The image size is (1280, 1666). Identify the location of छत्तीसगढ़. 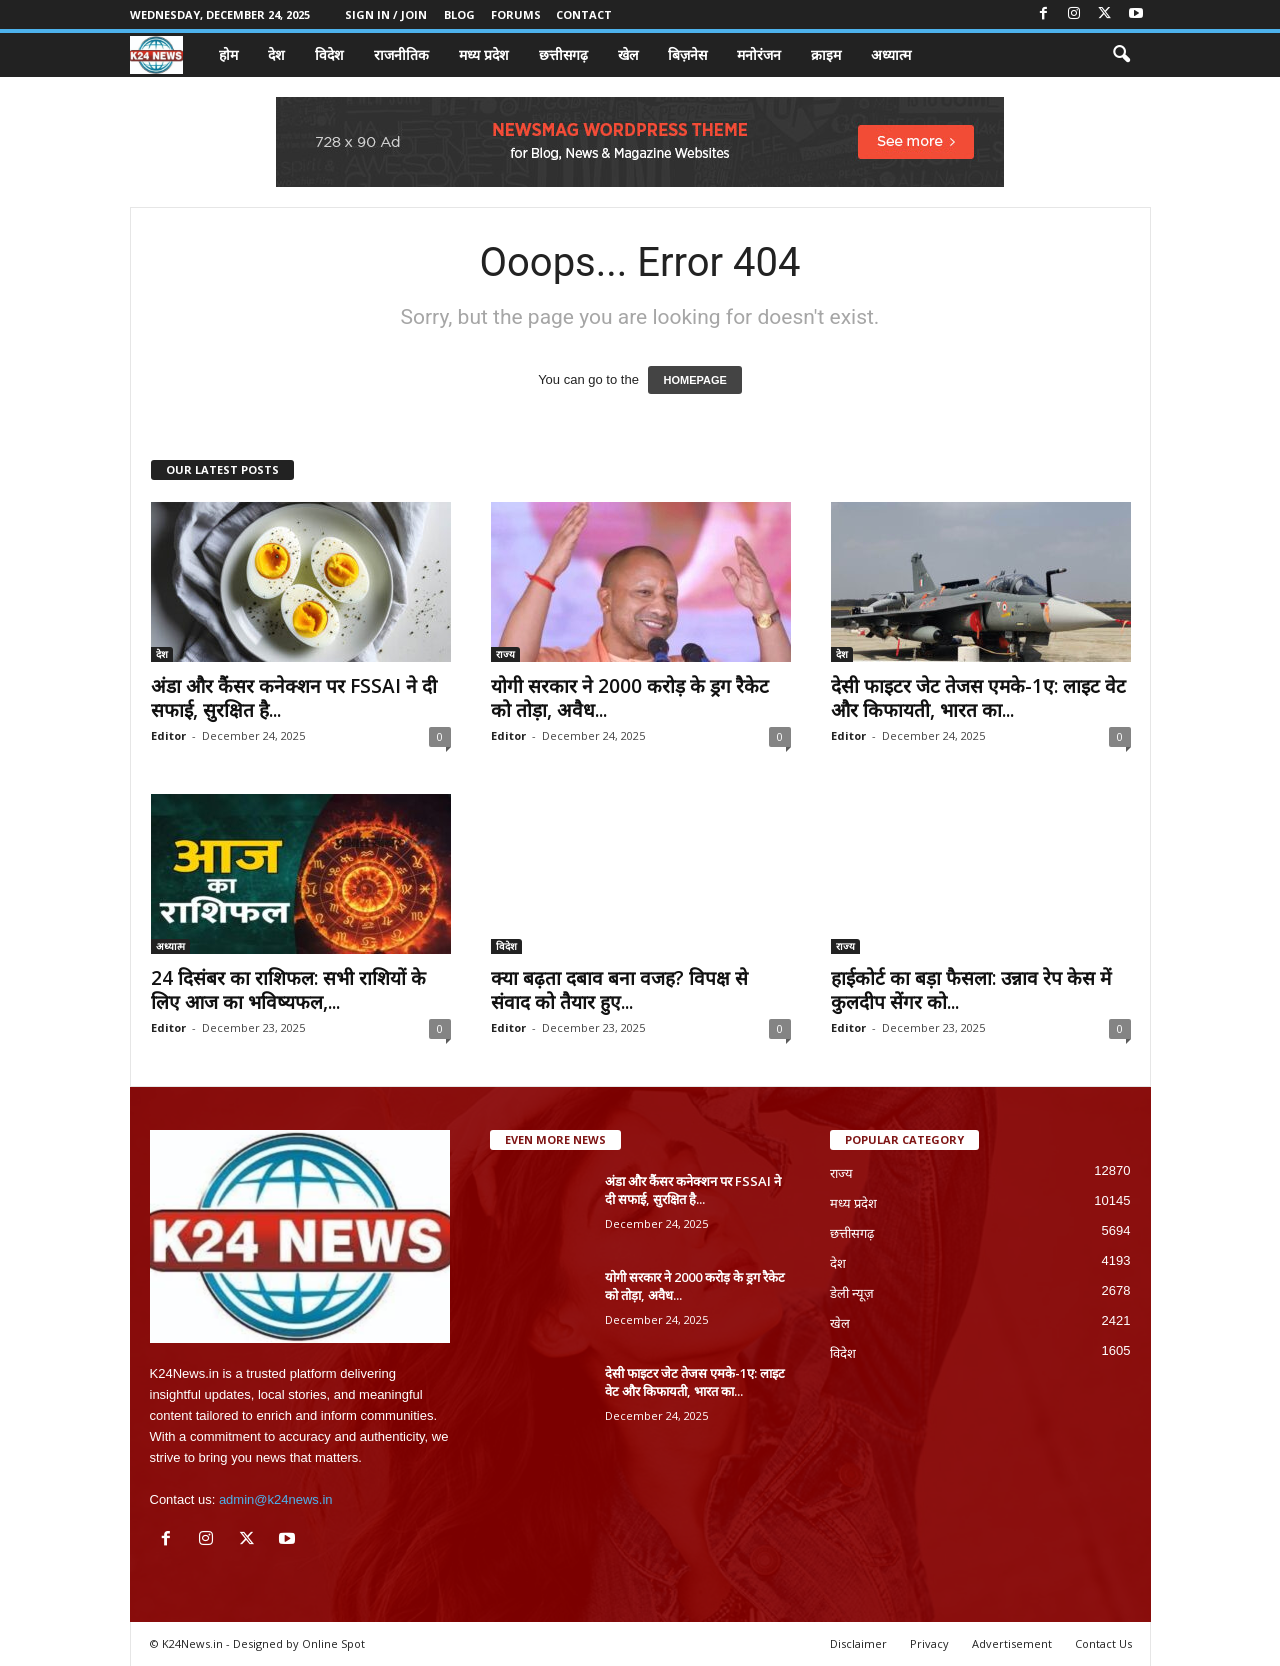
(563, 54).